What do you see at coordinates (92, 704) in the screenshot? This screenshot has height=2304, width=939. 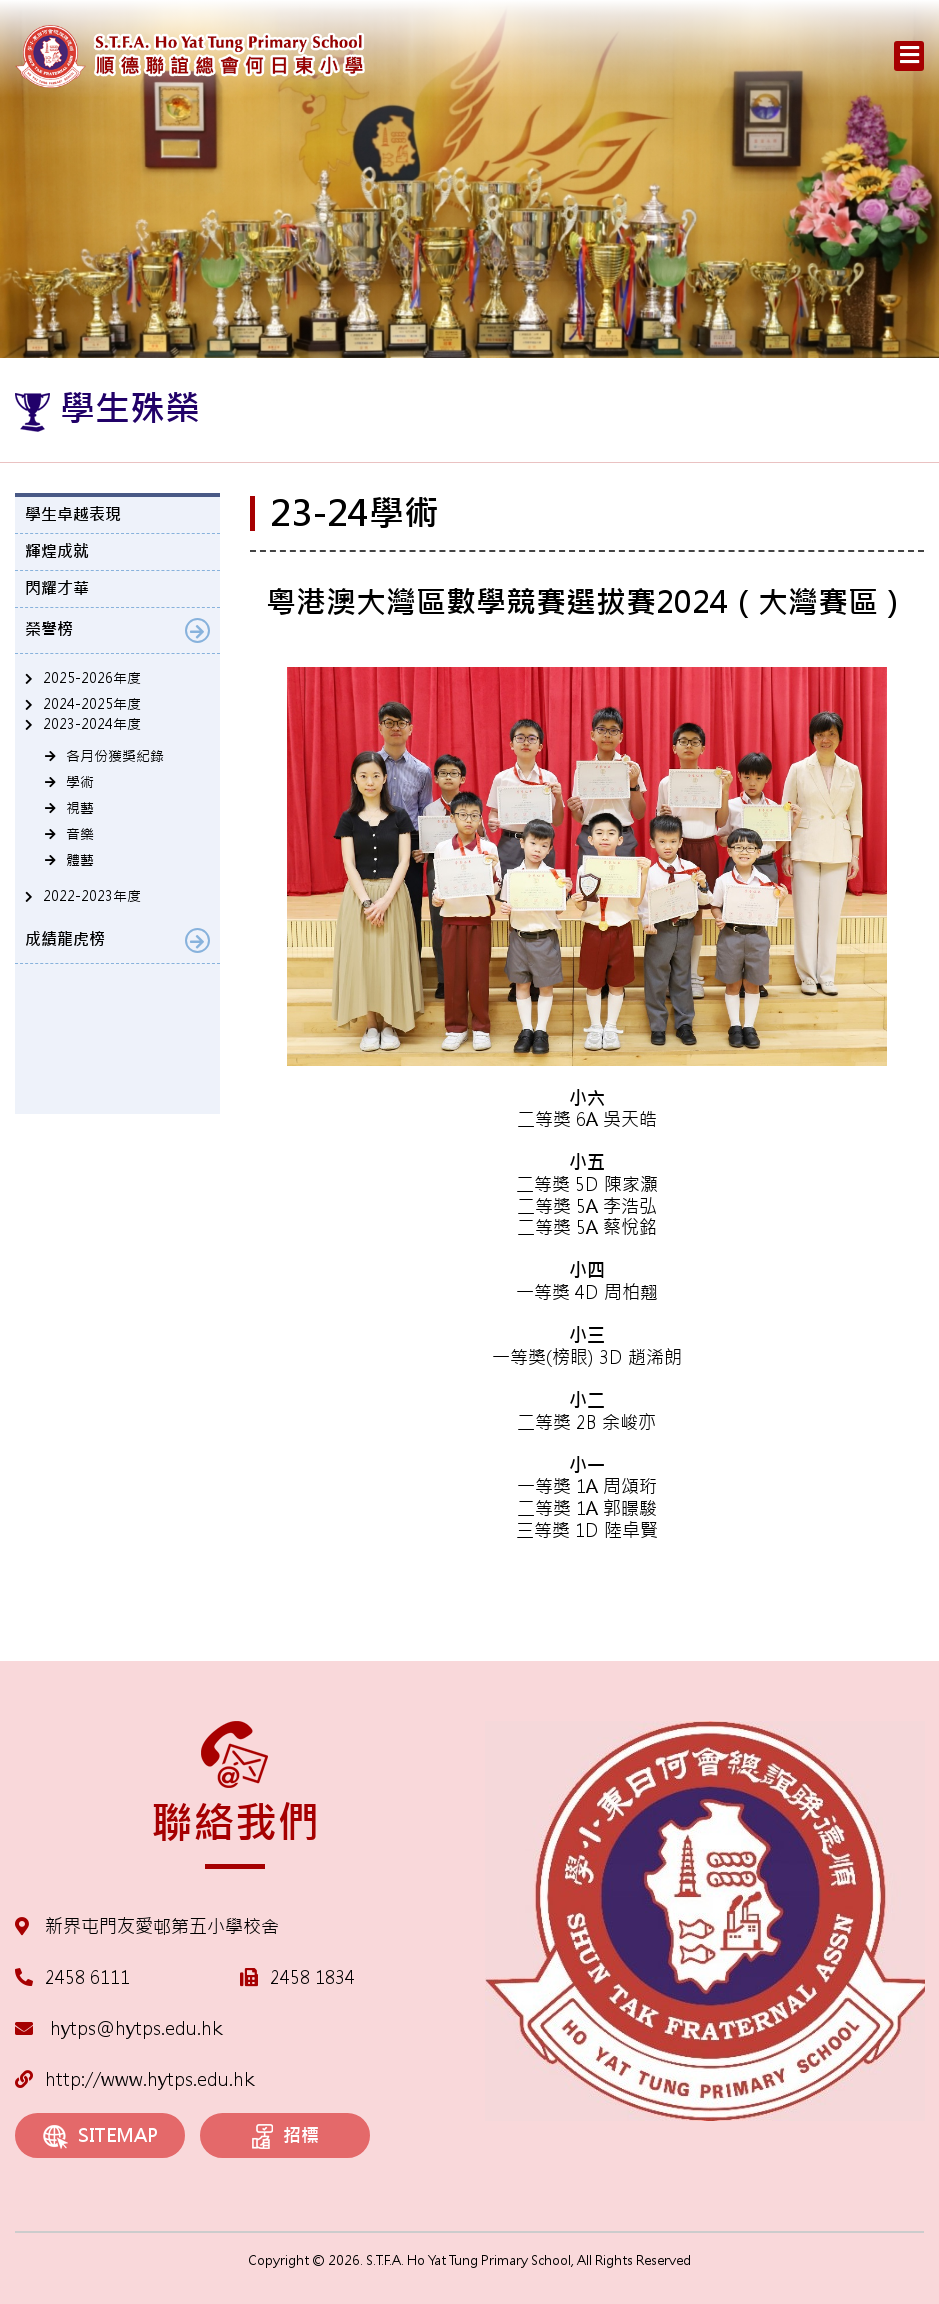 I see `2024-2025年度` at bounding box center [92, 704].